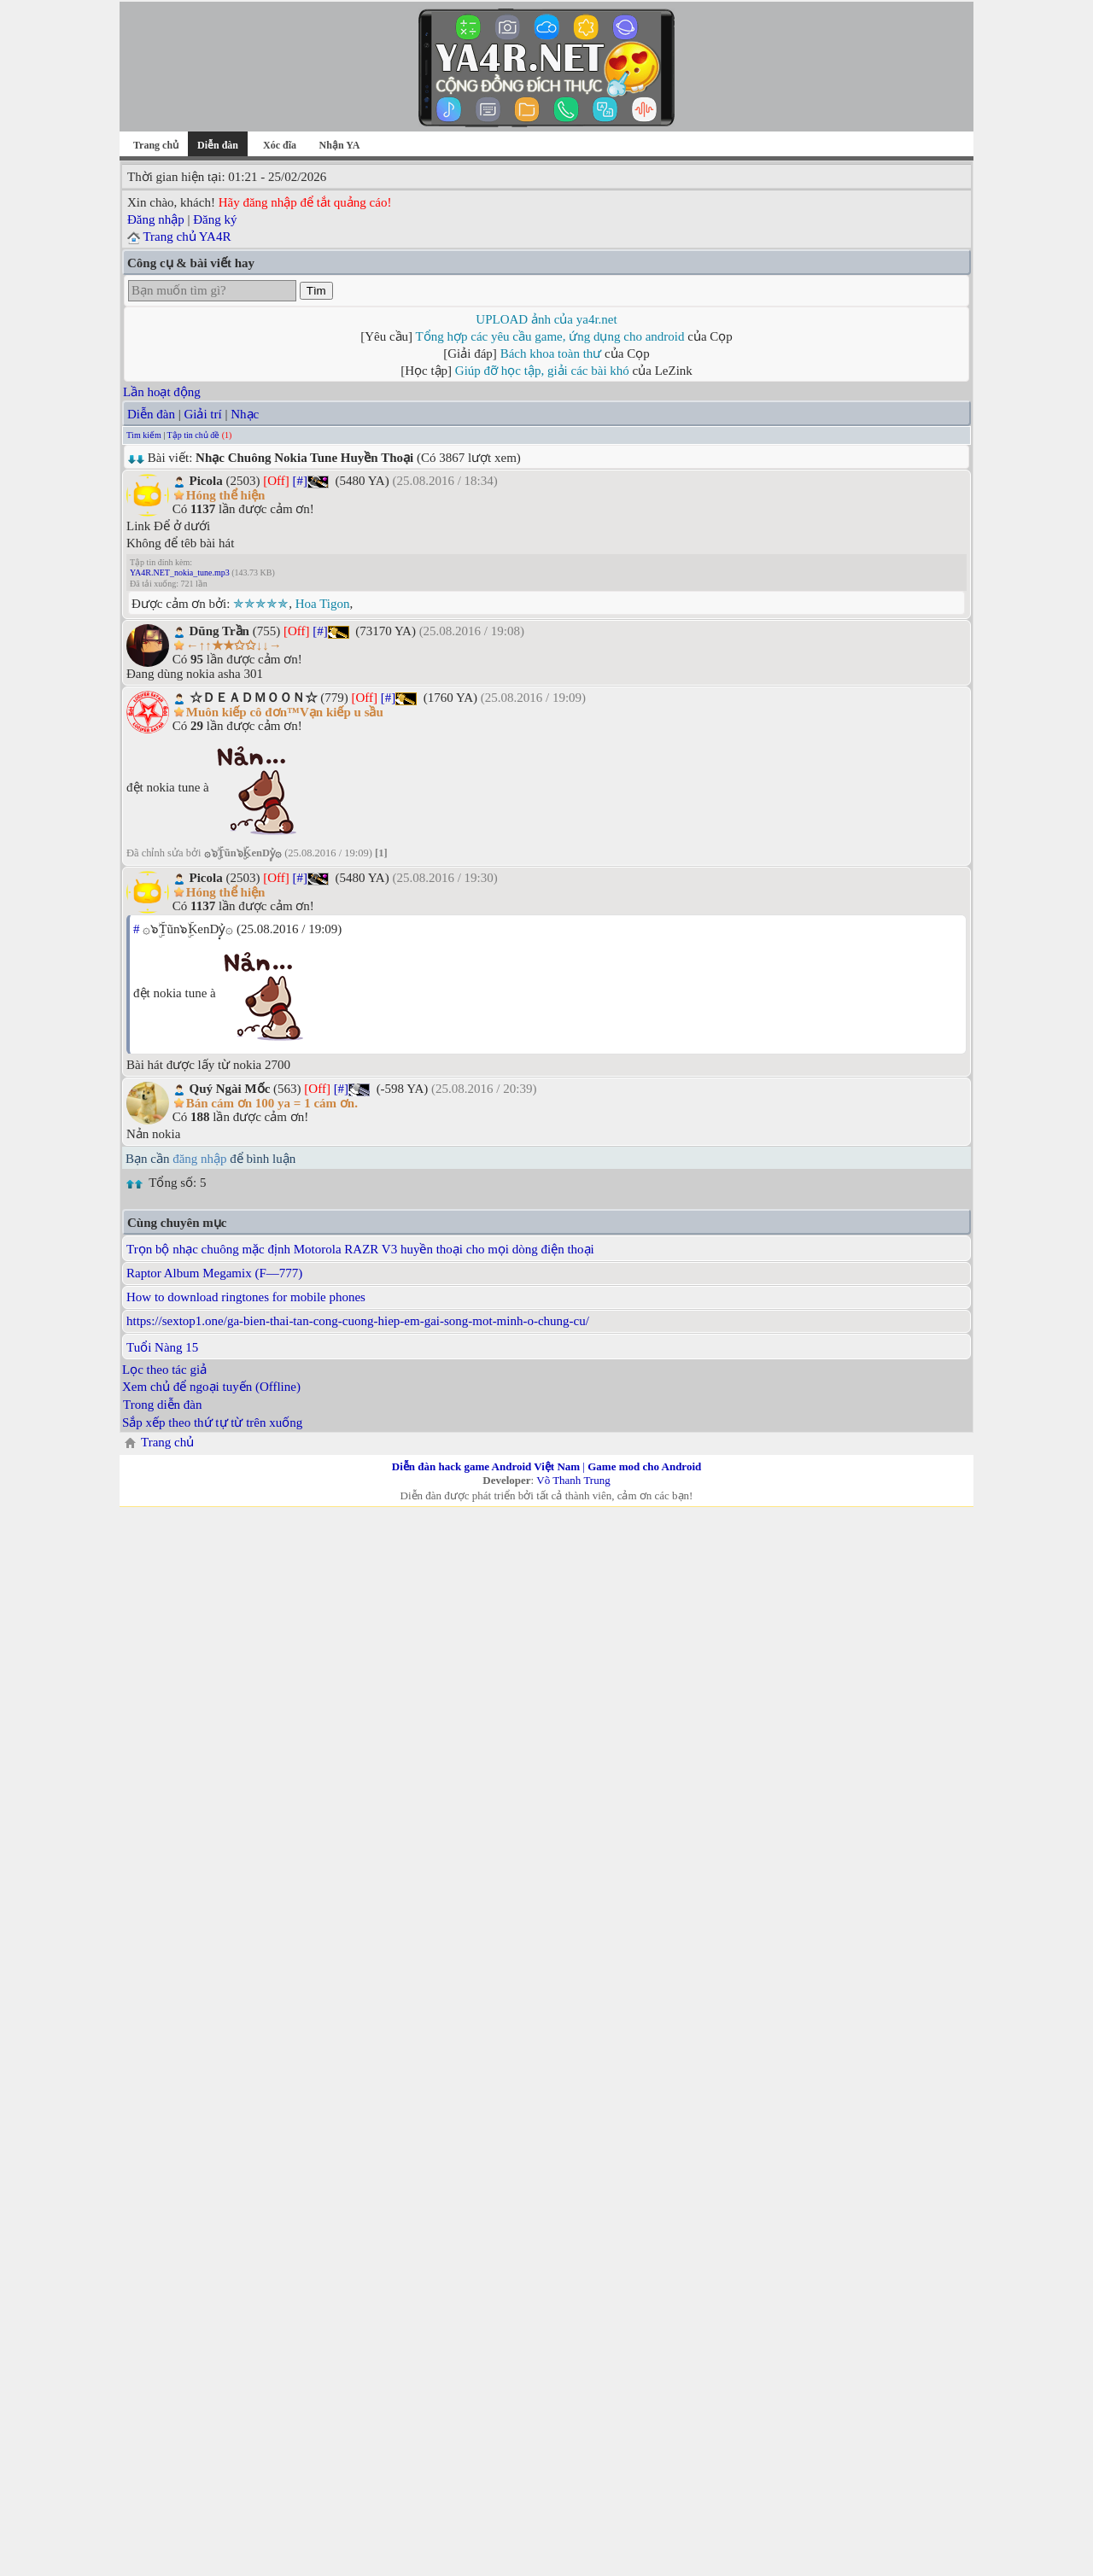  What do you see at coordinates (550, 336) in the screenshot?
I see `Tổng hợp các yêu cầu game, ứng dụng cho android` at bounding box center [550, 336].